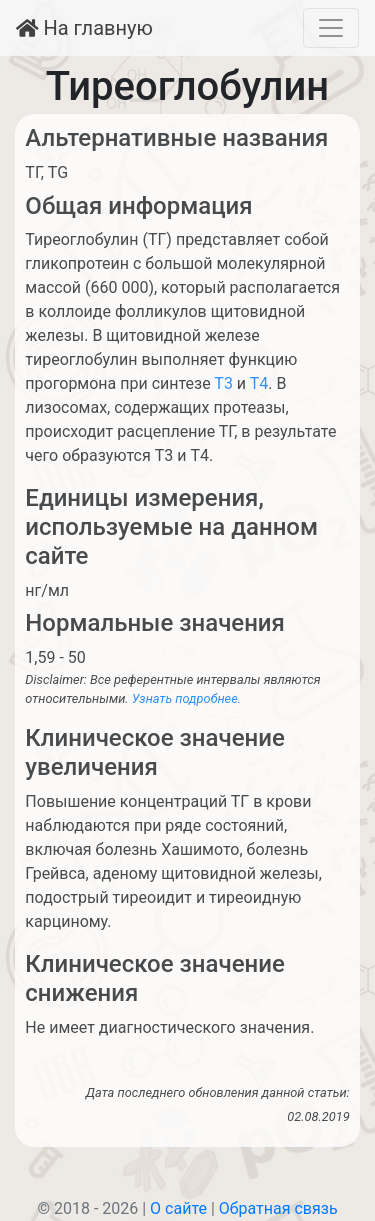  I want to click on Т3, so click(223, 383).